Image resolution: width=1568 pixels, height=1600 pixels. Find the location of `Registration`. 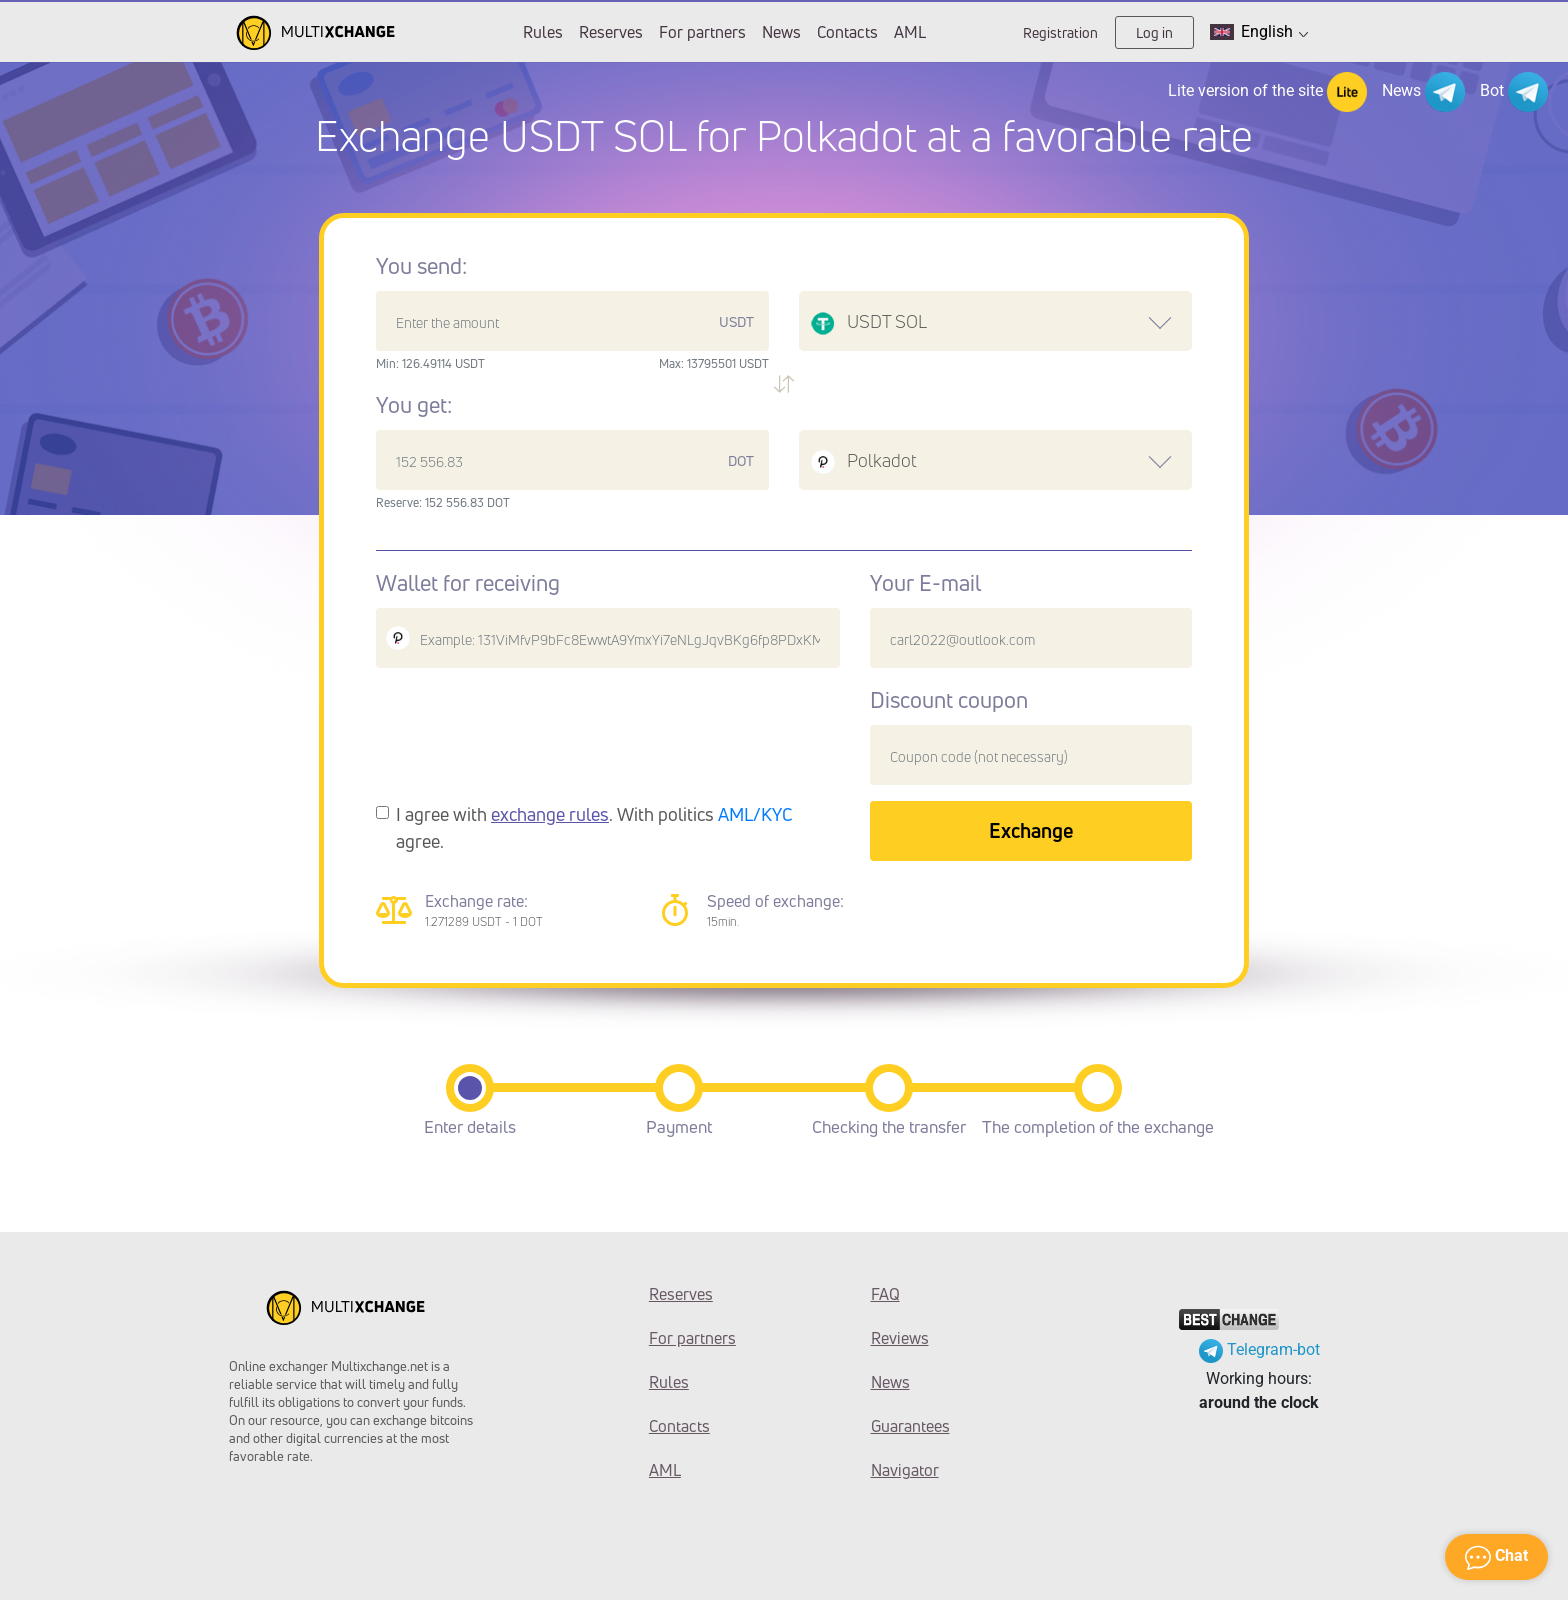

Registration is located at coordinates (1060, 32).